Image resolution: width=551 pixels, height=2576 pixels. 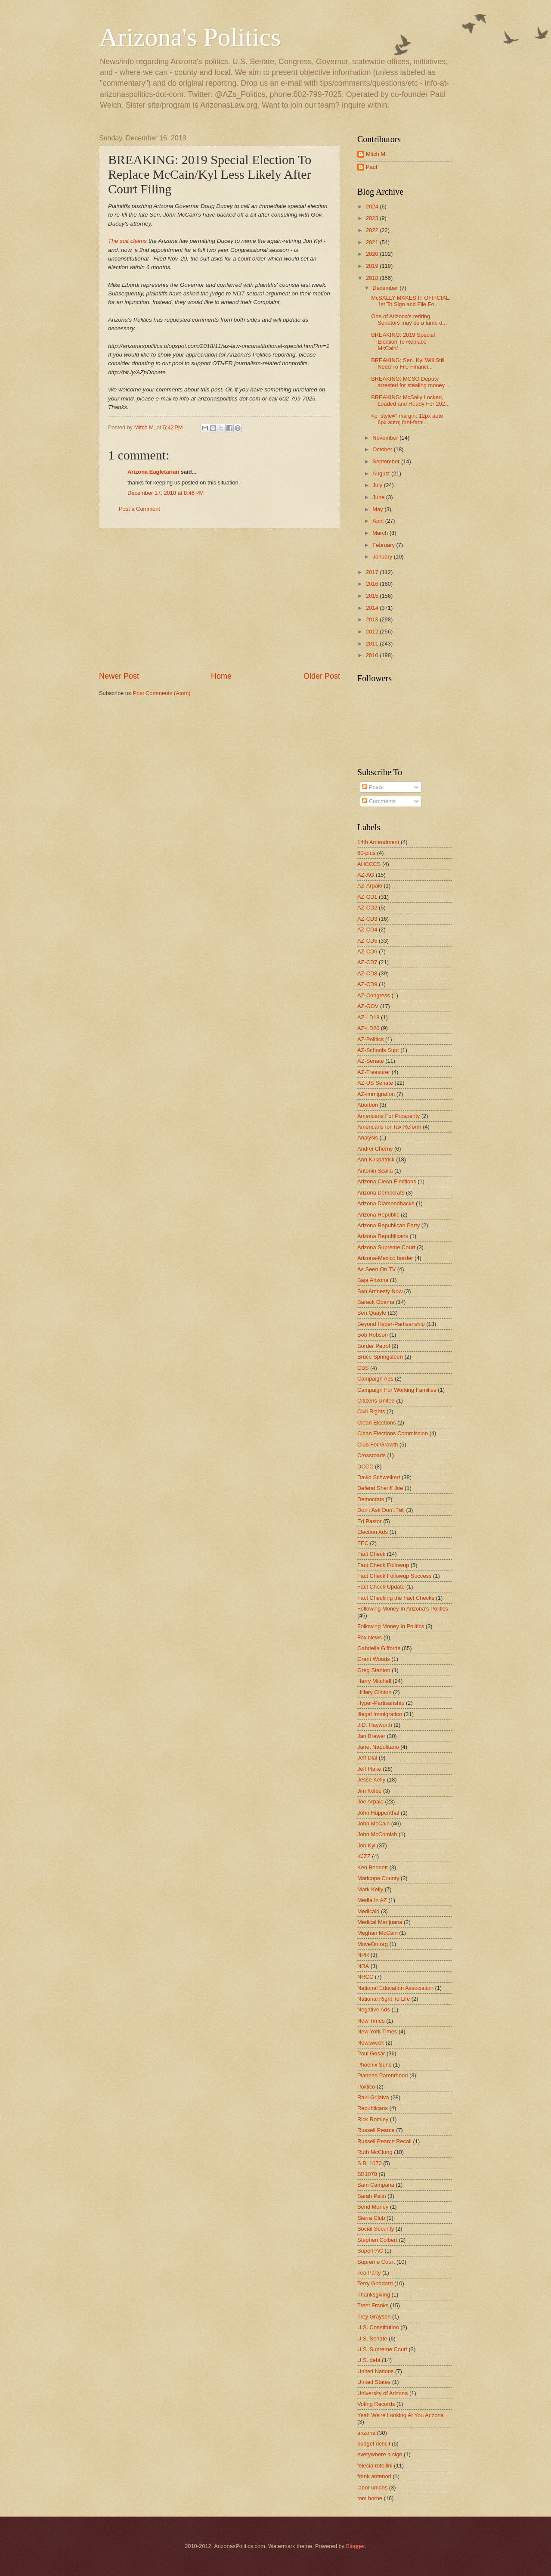 What do you see at coordinates (375, 2371) in the screenshot?
I see `United Nations` at bounding box center [375, 2371].